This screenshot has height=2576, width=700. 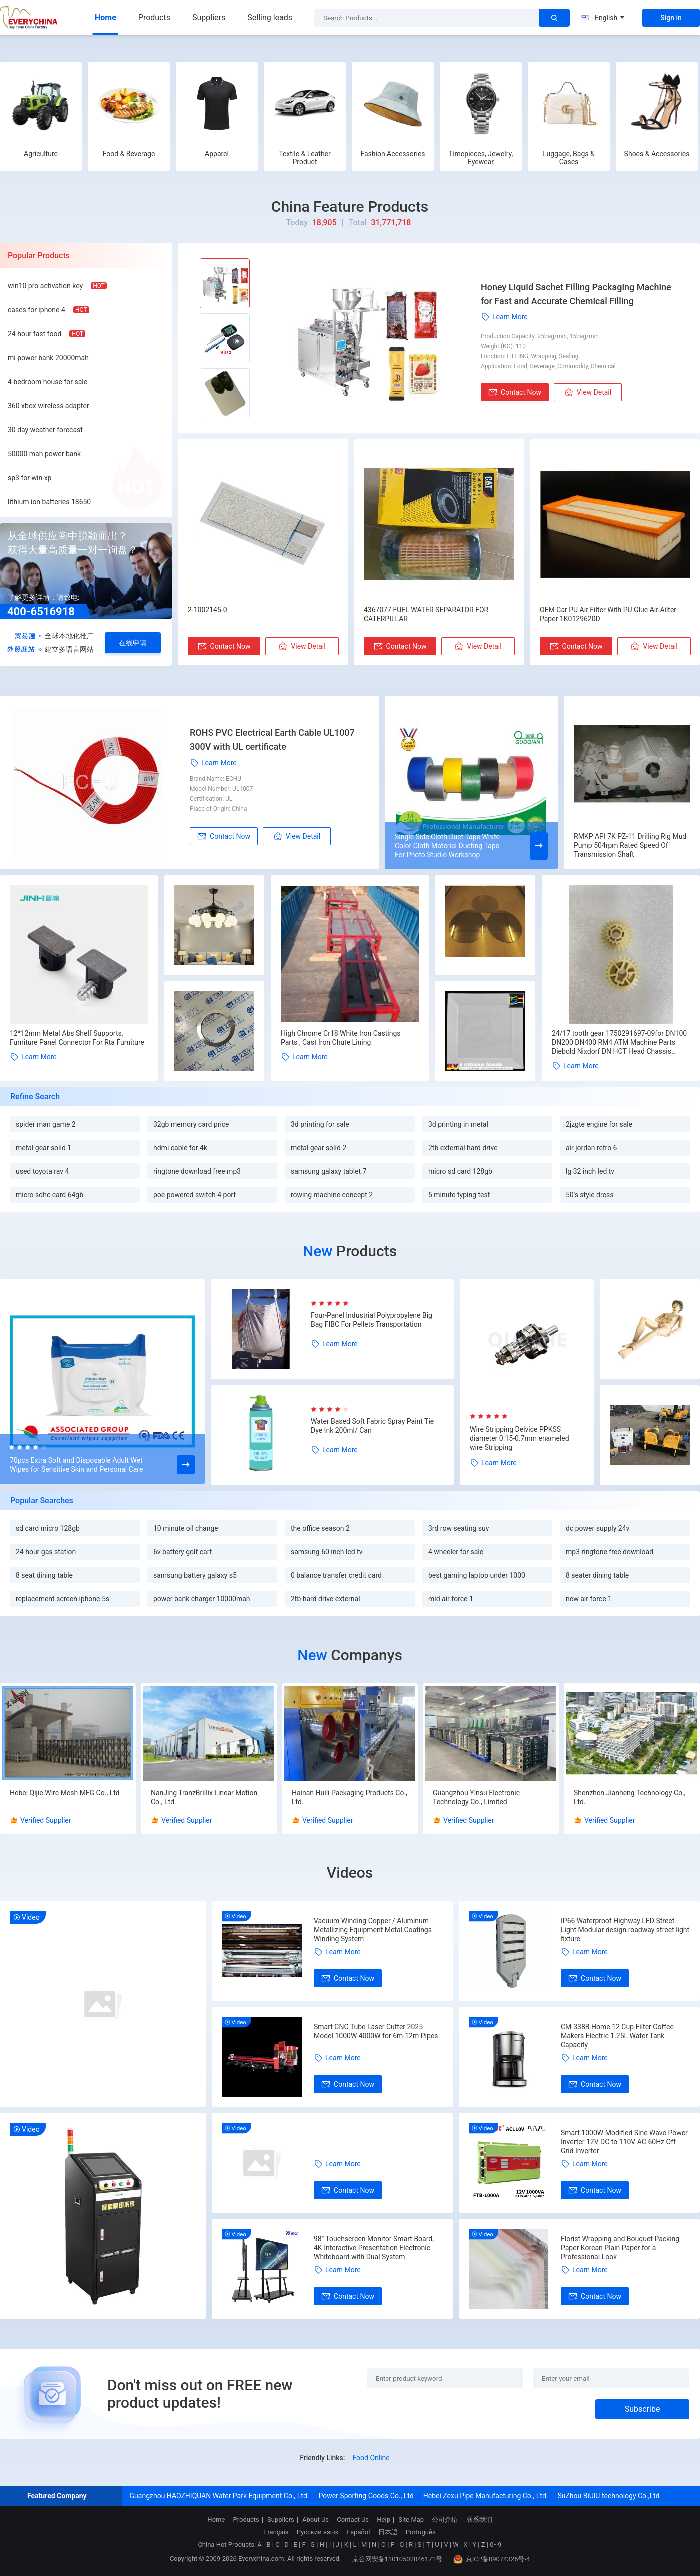 I want to click on 3d printing for sale, so click(x=320, y=1124).